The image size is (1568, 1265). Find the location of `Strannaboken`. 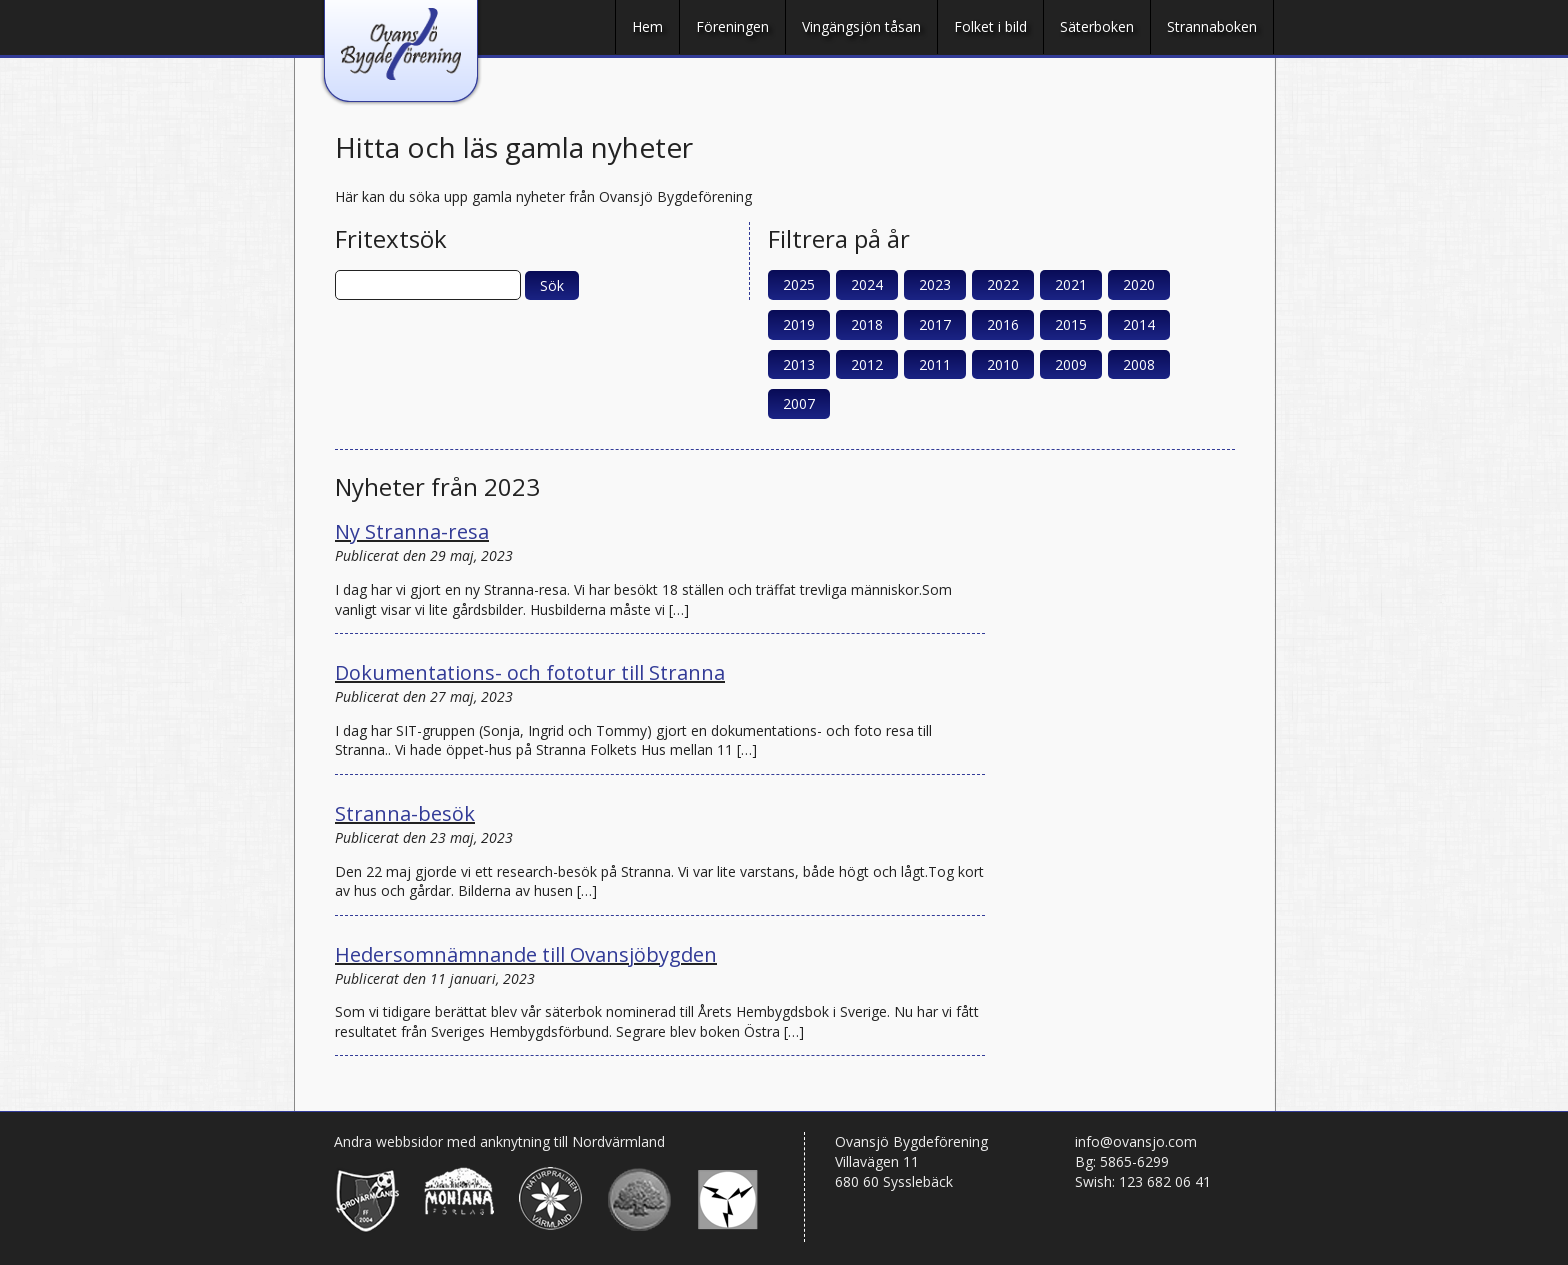

Strannaboken is located at coordinates (1212, 26).